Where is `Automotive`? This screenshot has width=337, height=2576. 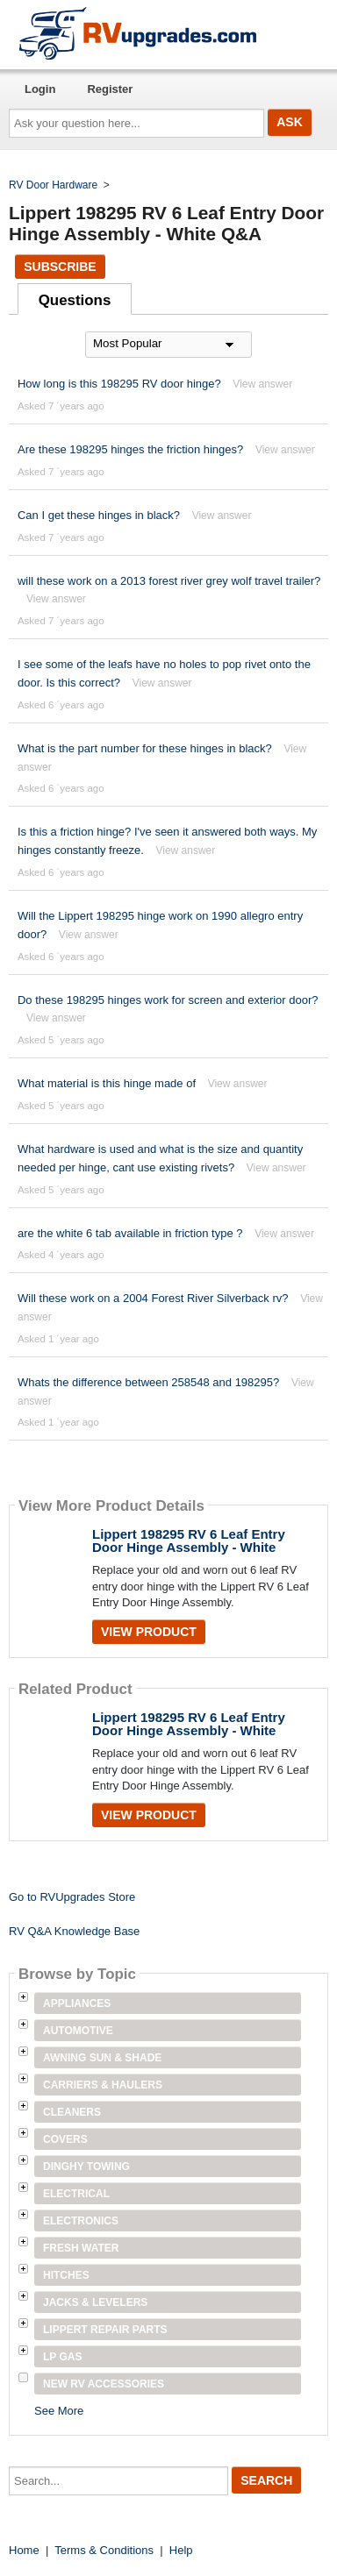
Automotive is located at coordinates (78, 2031).